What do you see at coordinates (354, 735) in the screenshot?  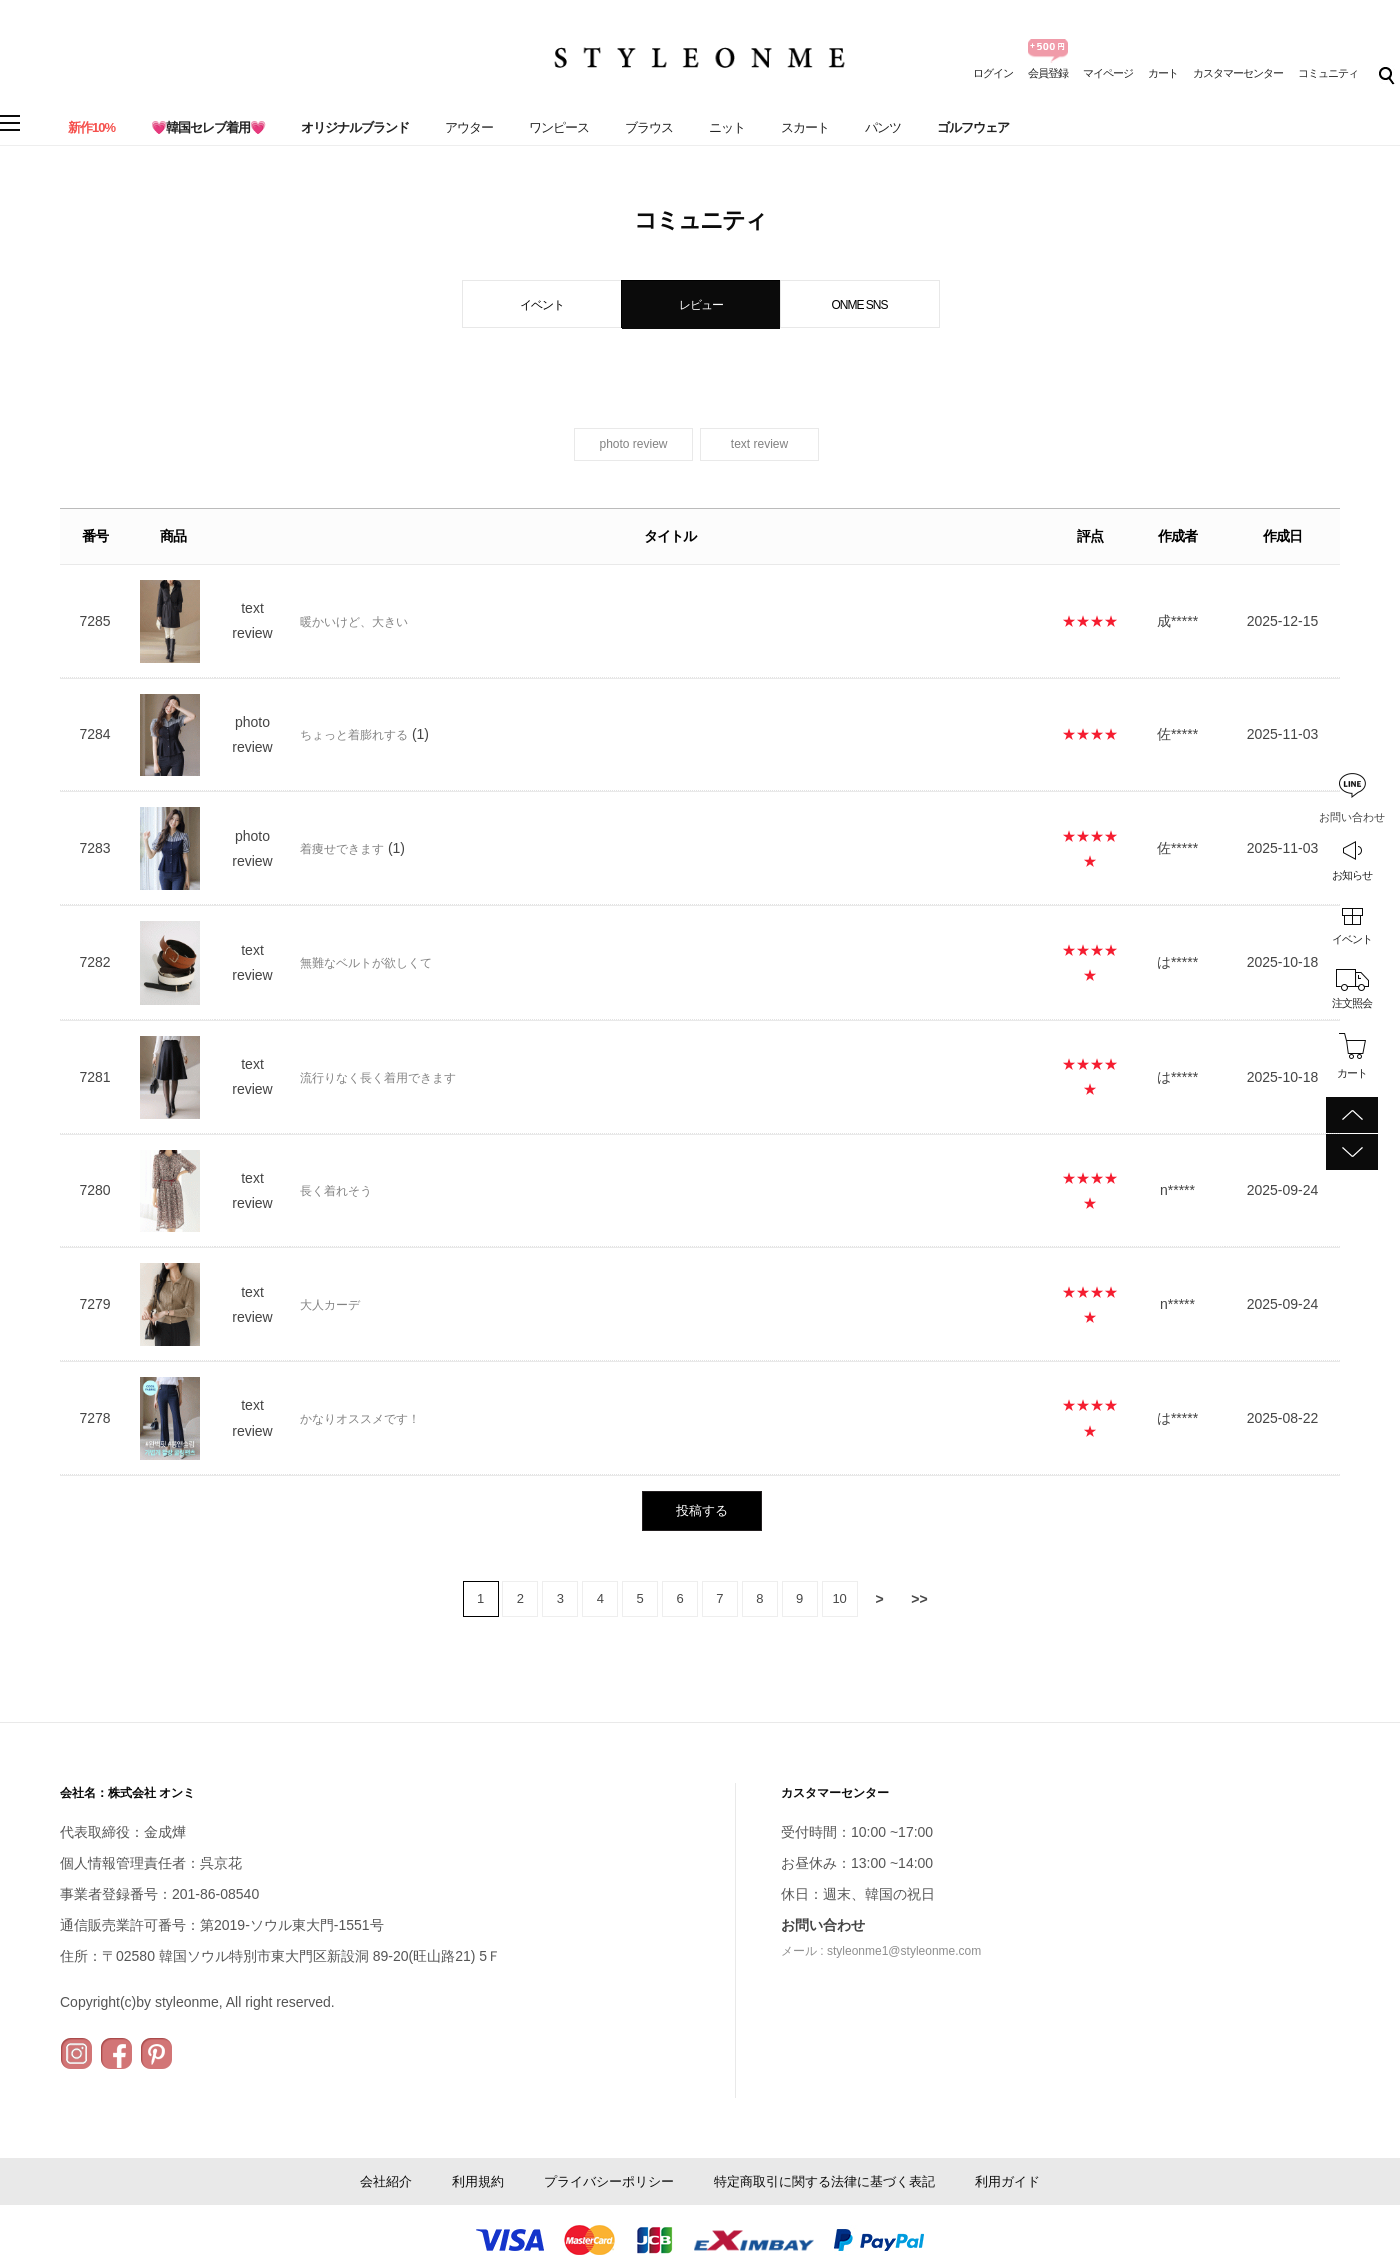 I see `ちょっと着膨れする` at bounding box center [354, 735].